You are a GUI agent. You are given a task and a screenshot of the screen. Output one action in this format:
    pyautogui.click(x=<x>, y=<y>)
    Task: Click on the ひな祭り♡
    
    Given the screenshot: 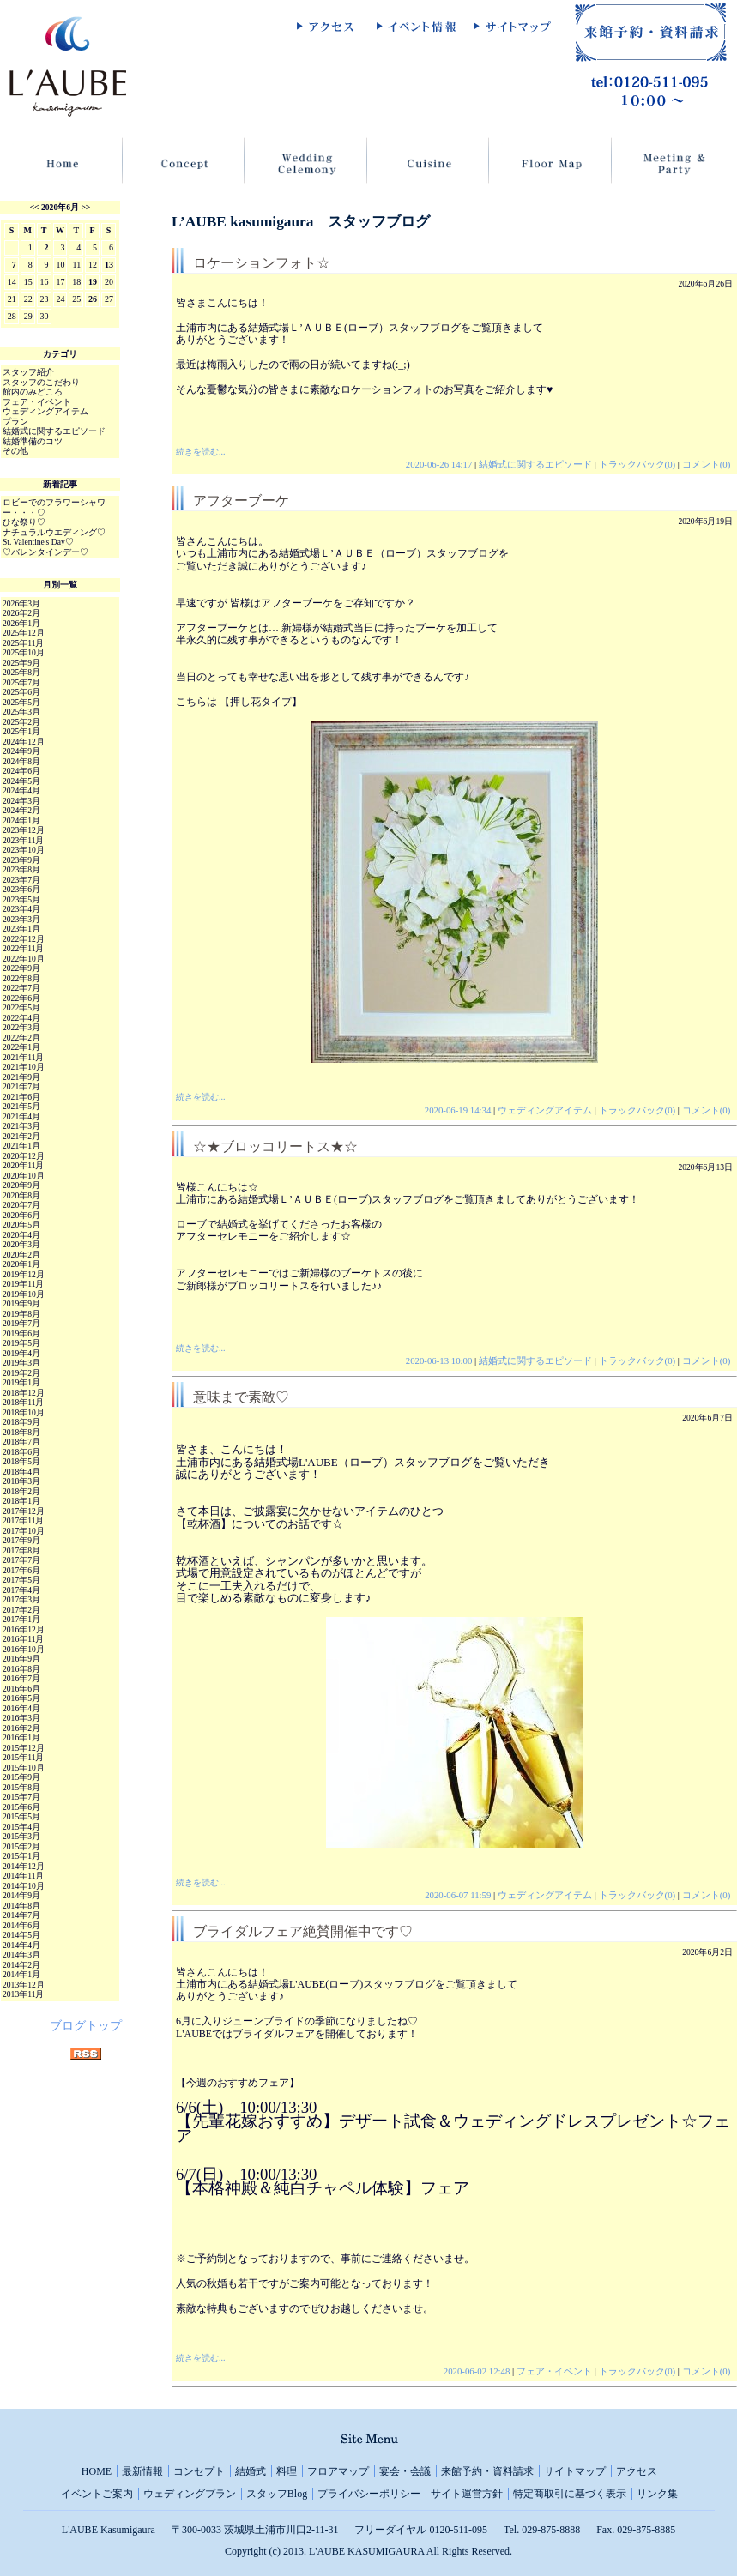 What is the action you would take?
    pyautogui.click(x=24, y=522)
    